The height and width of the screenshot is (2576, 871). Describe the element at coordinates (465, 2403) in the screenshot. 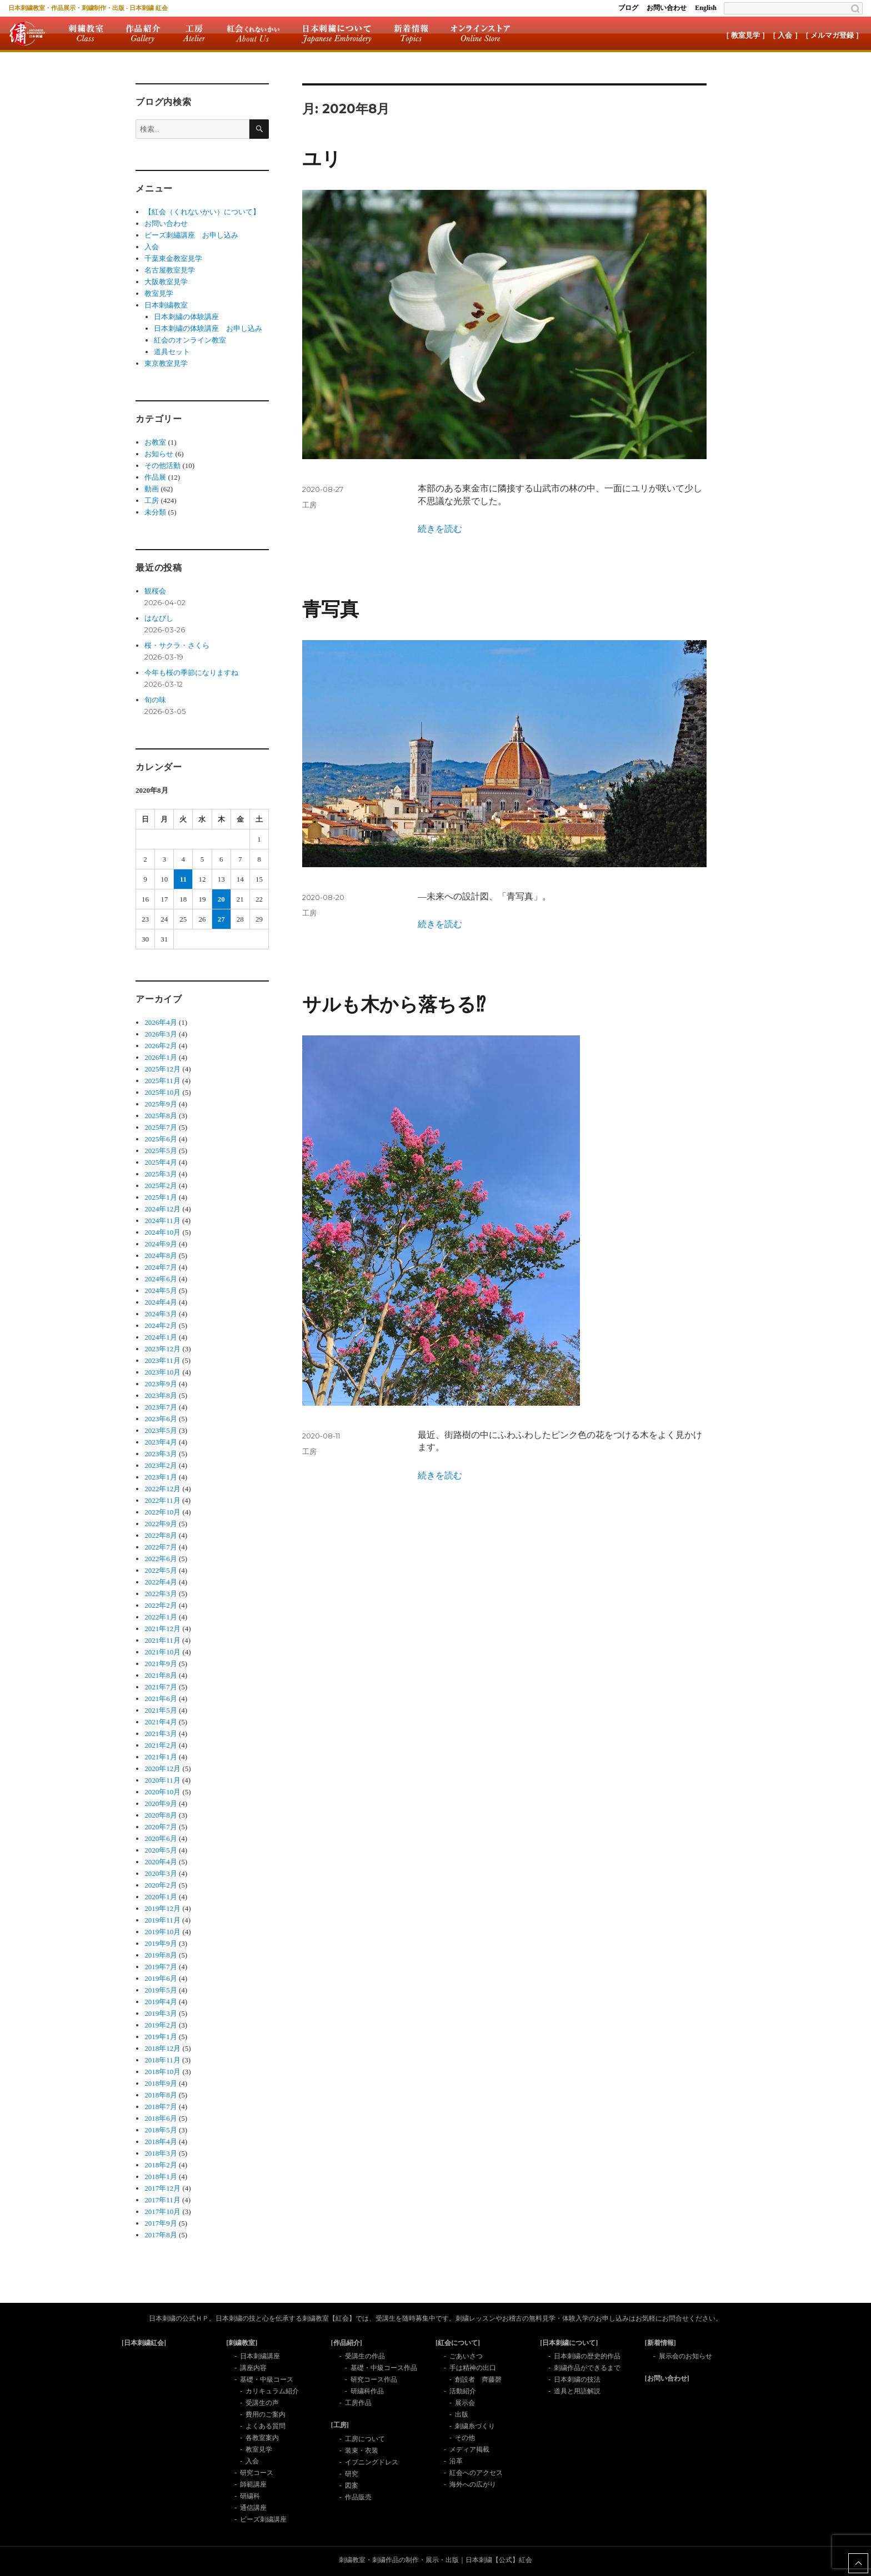

I see `展示会` at that location.